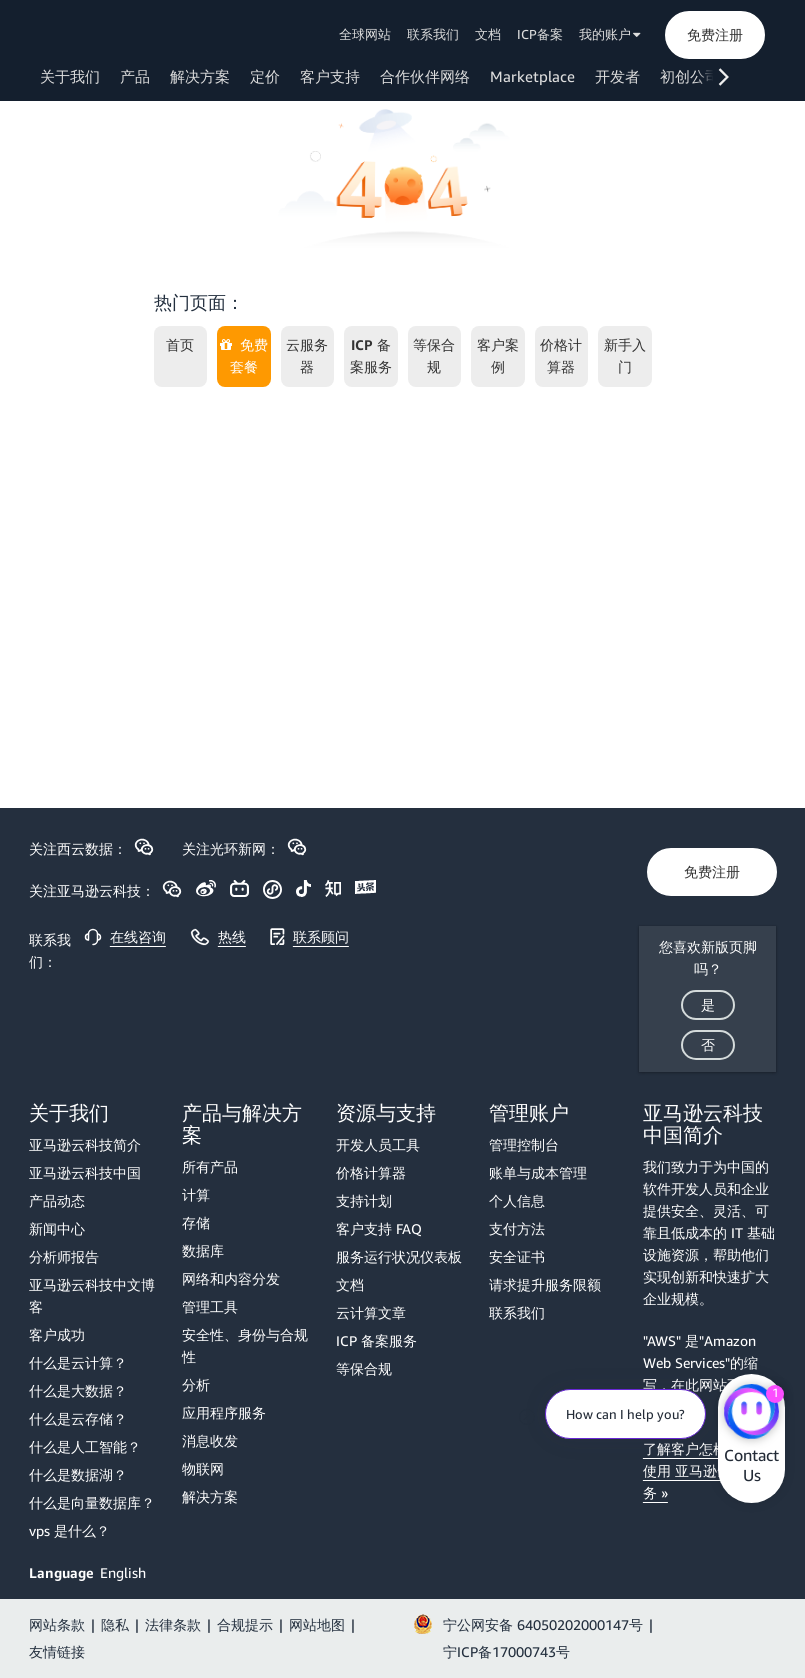  What do you see at coordinates (433, 34) in the screenshot?
I see `联系我们` at bounding box center [433, 34].